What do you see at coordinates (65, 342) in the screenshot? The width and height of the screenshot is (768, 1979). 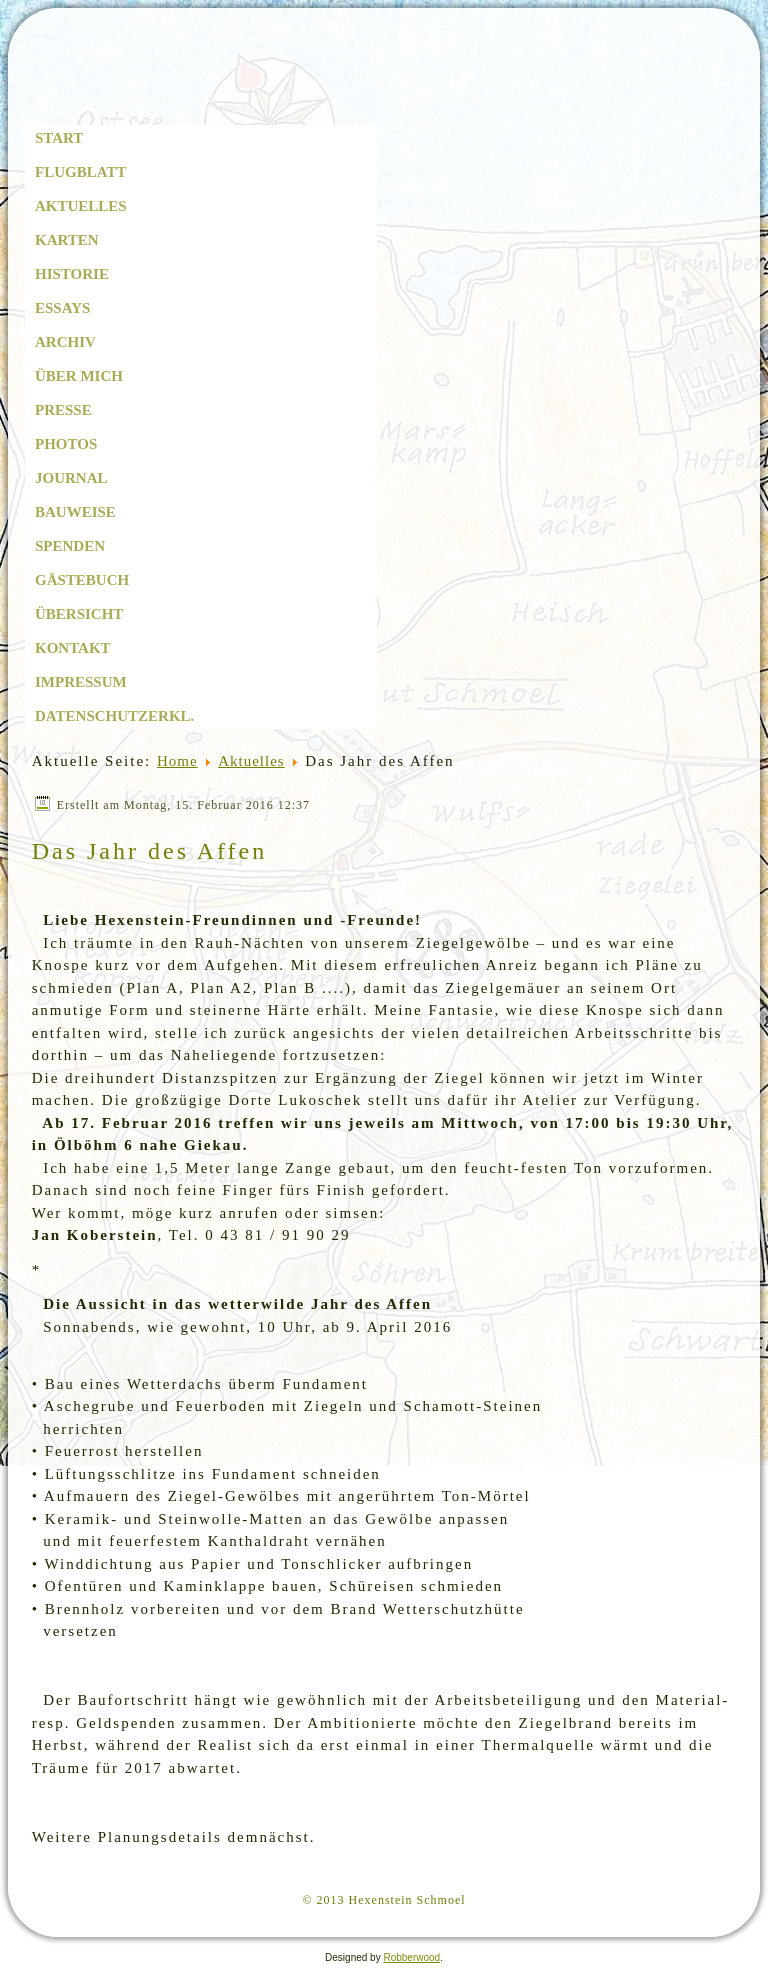 I see `Archiv` at bounding box center [65, 342].